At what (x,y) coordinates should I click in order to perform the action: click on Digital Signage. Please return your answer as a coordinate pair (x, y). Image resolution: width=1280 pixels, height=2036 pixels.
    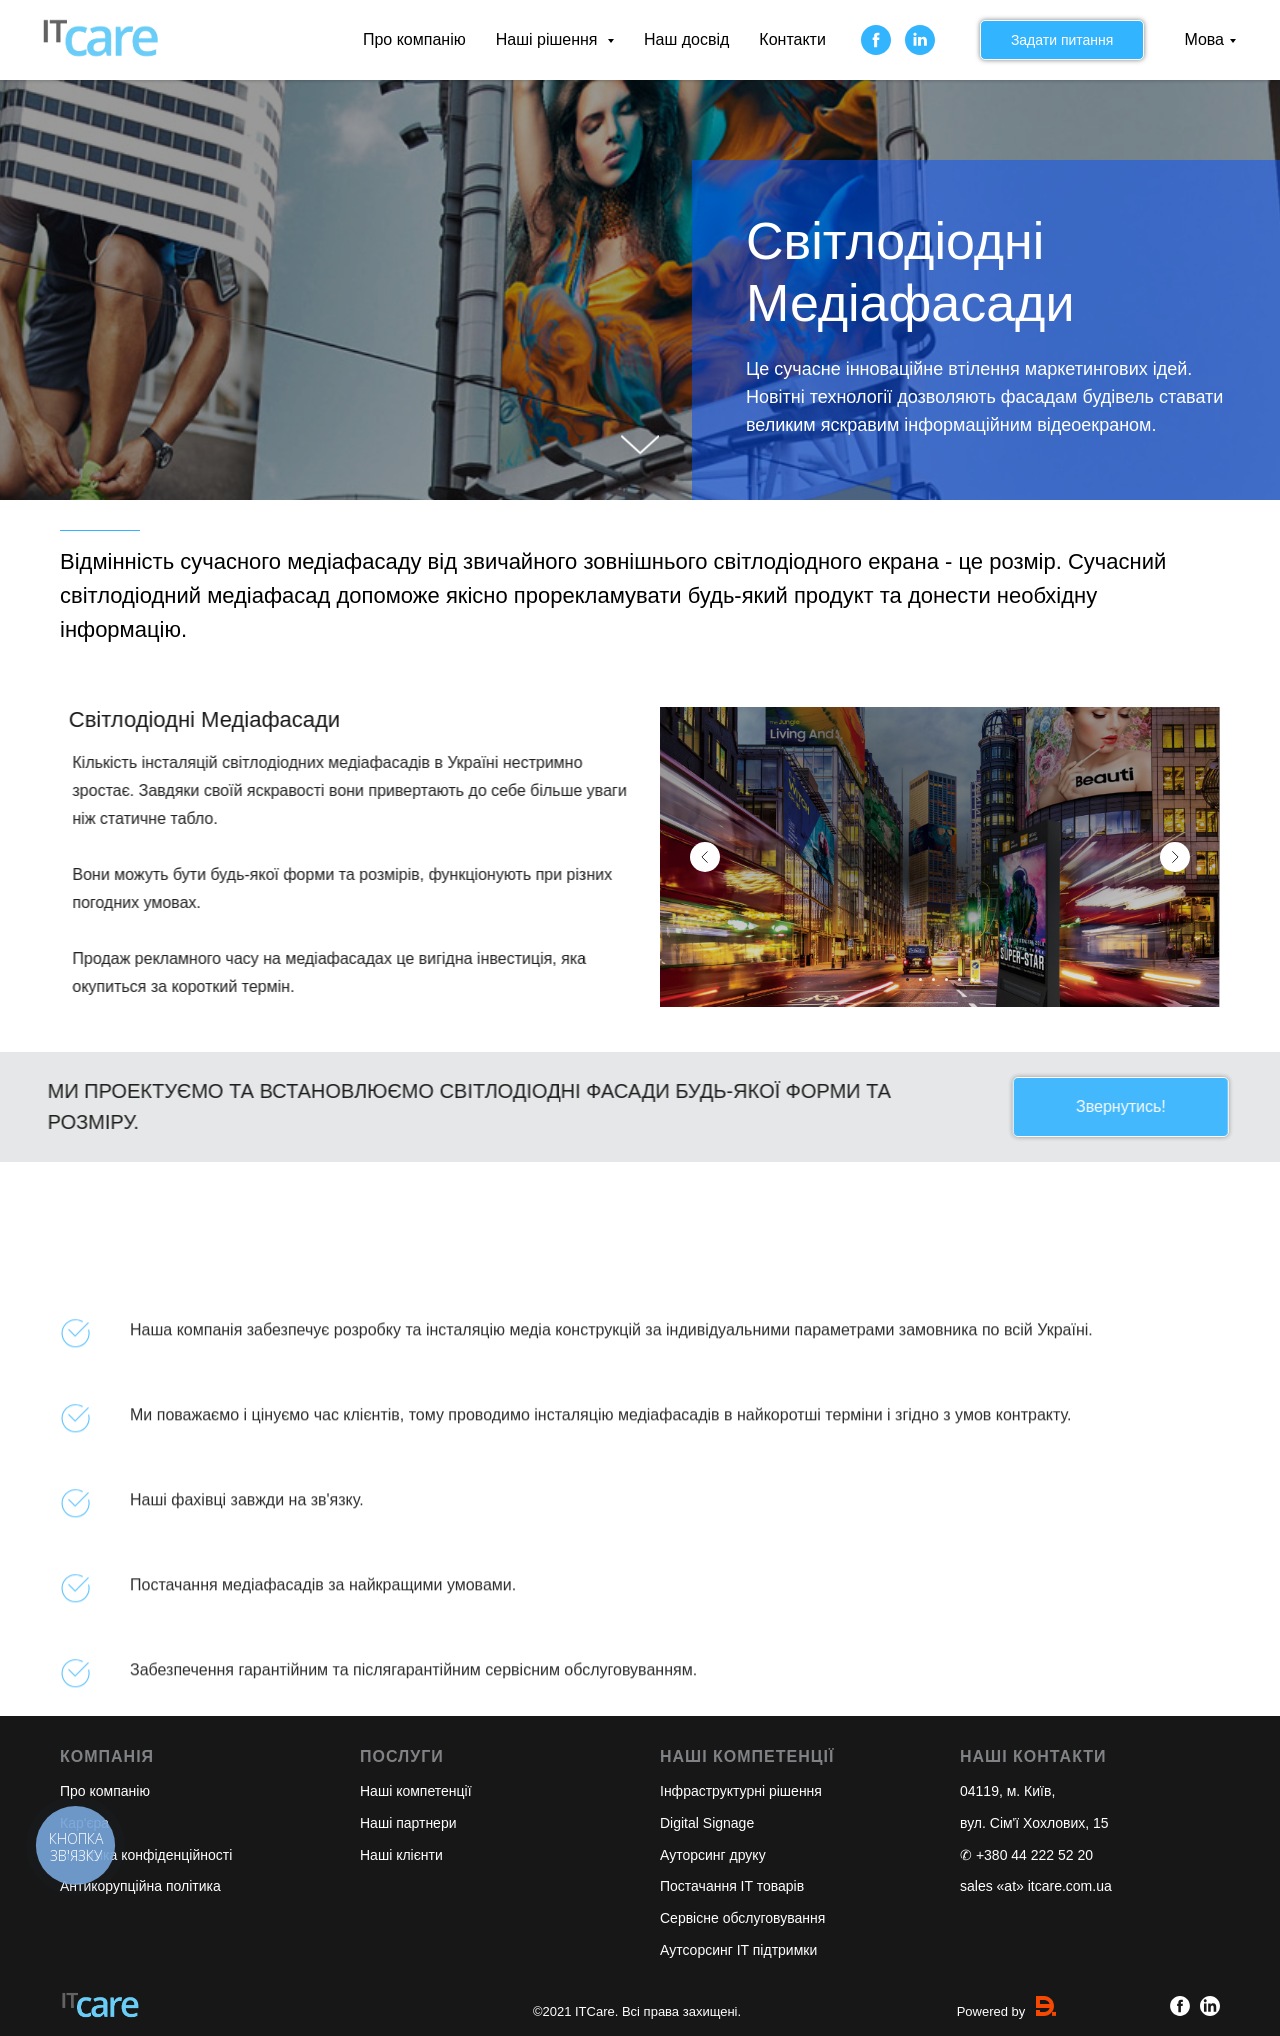
    Looking at the image, I should click on (707, 1823).